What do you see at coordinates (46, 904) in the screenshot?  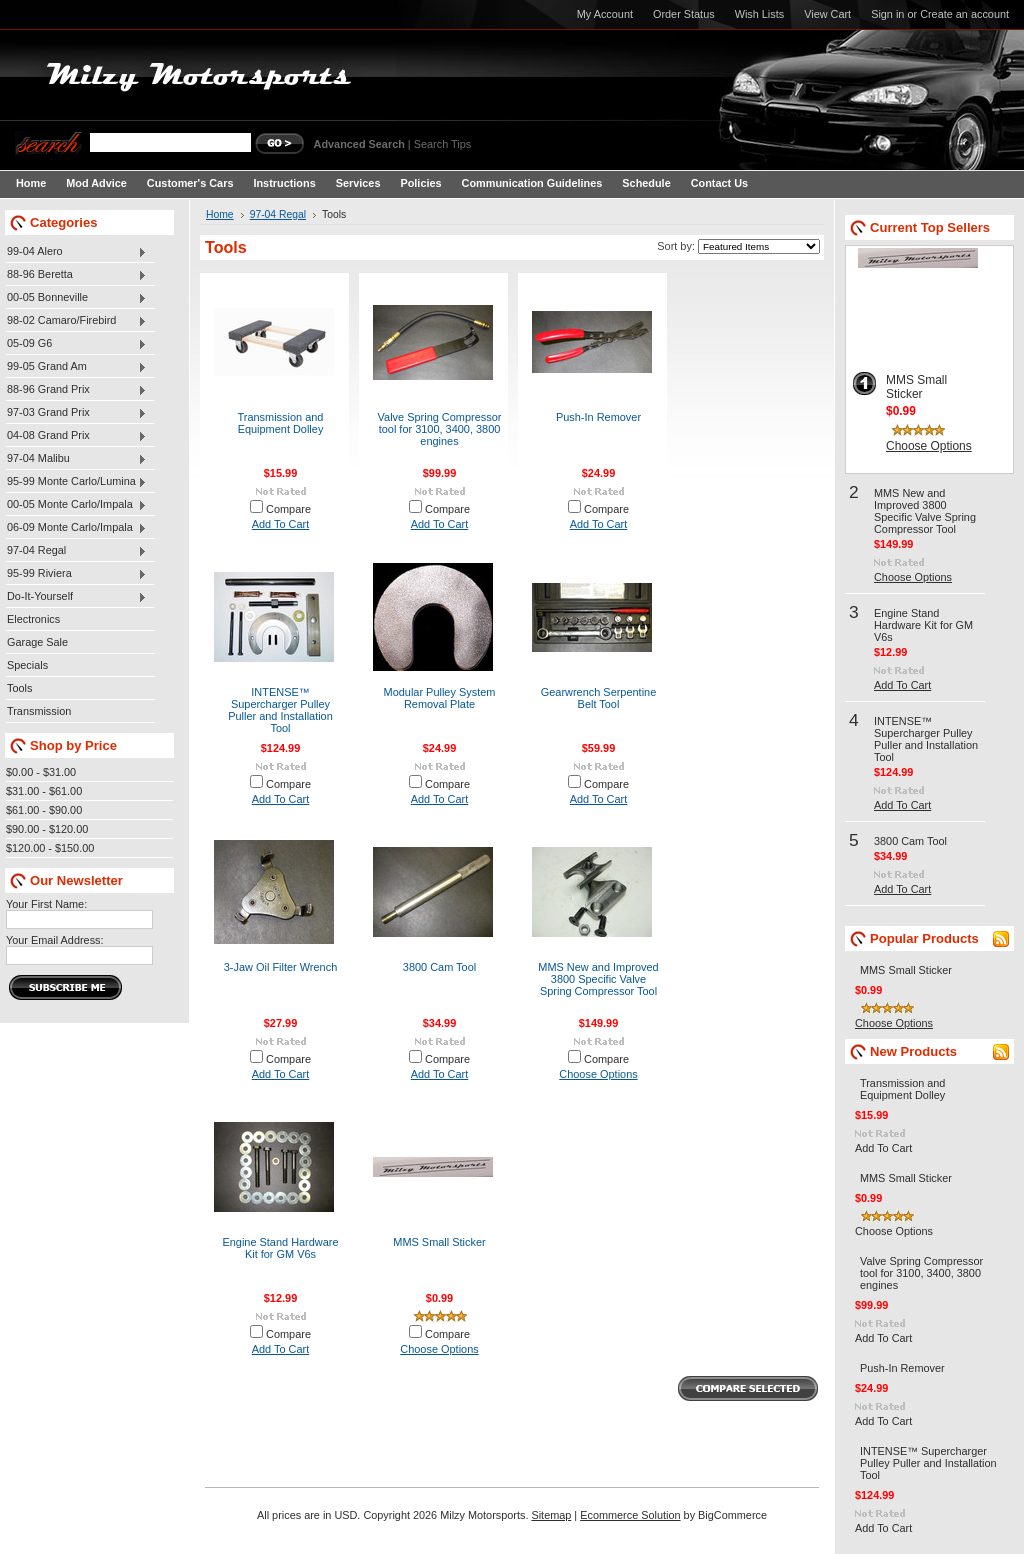 I see `Your First Name:` at bounding box center [46, 904].